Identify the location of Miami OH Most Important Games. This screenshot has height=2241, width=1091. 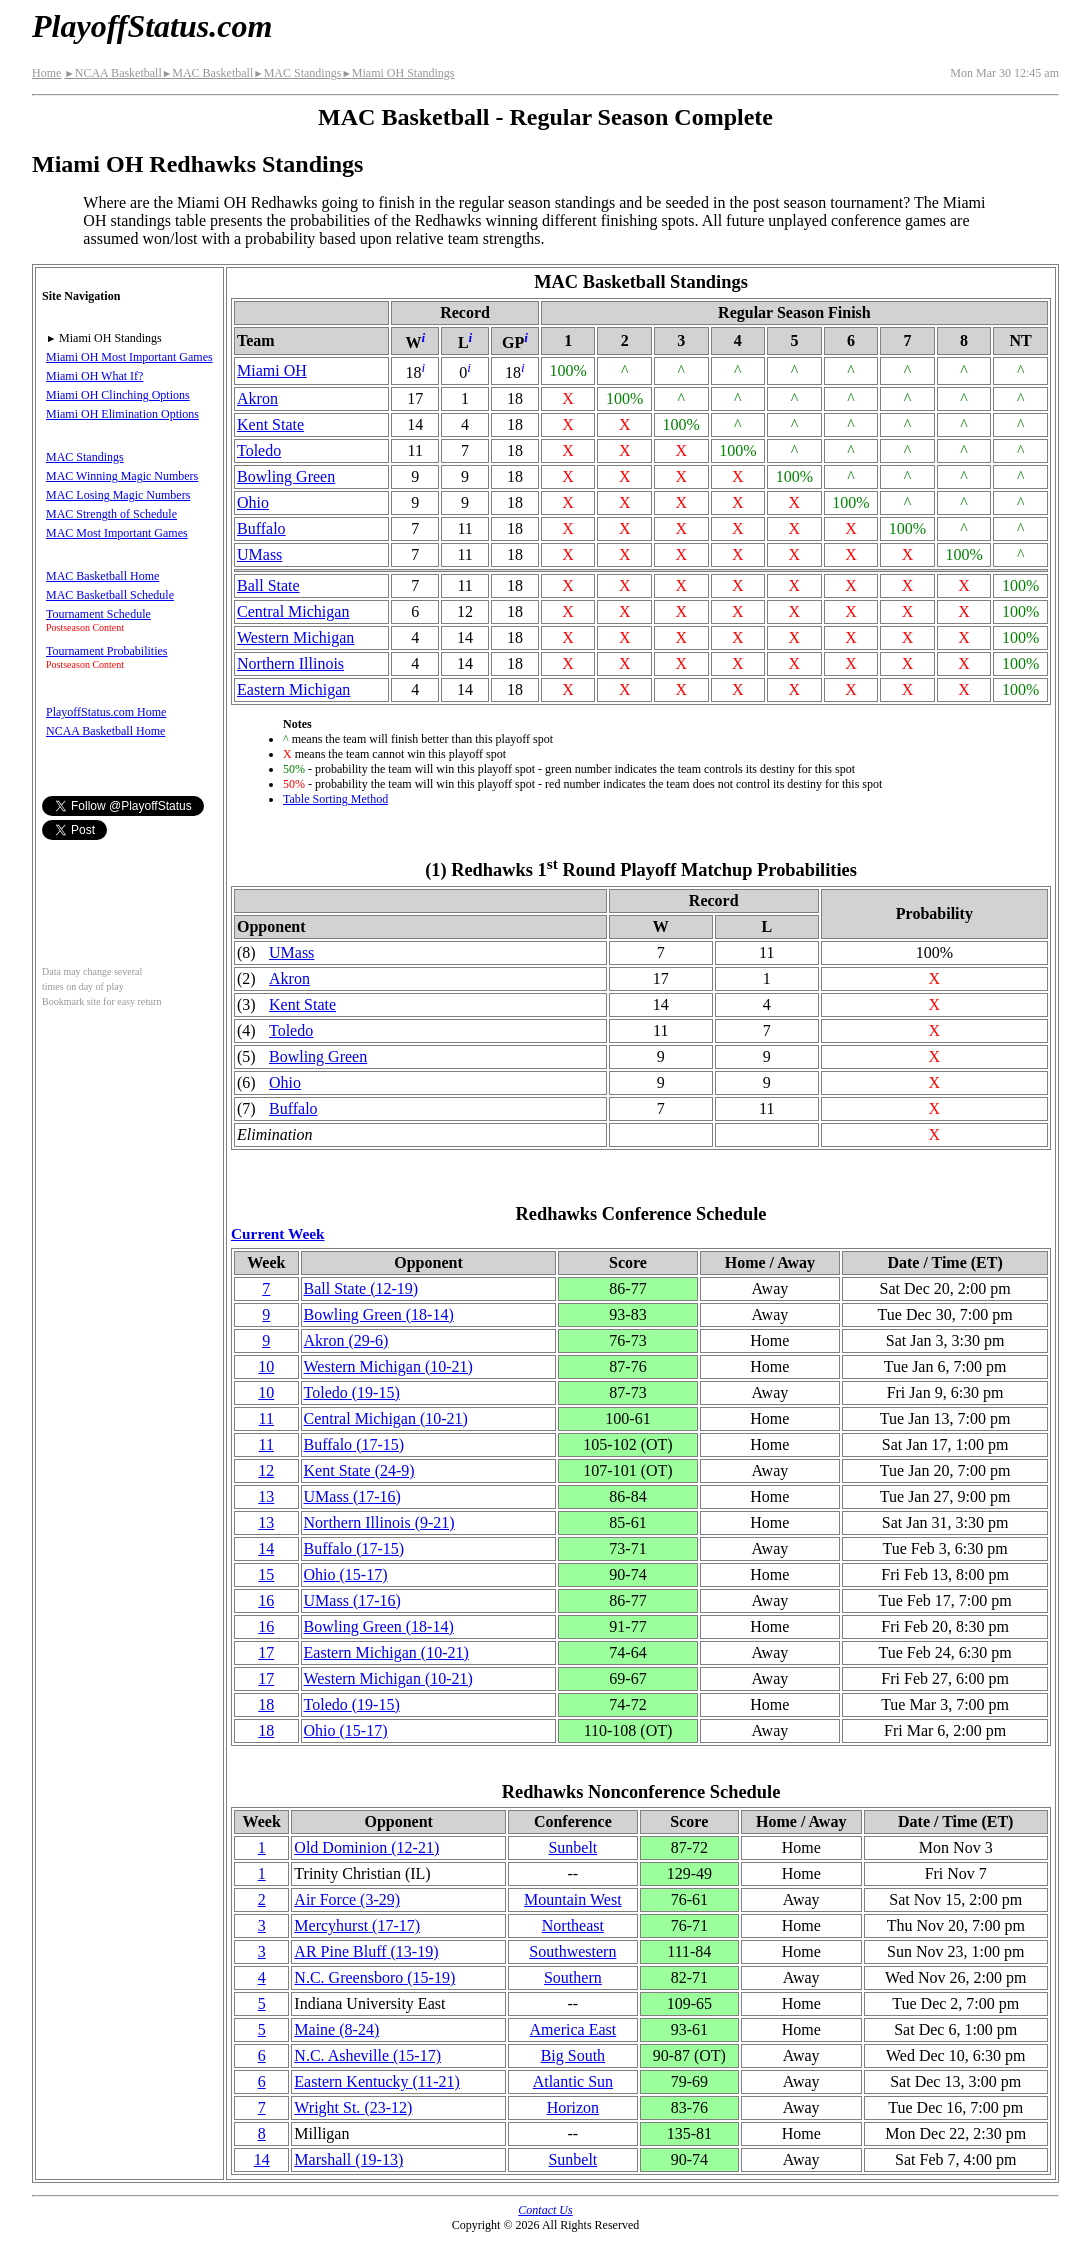
(129, 357).